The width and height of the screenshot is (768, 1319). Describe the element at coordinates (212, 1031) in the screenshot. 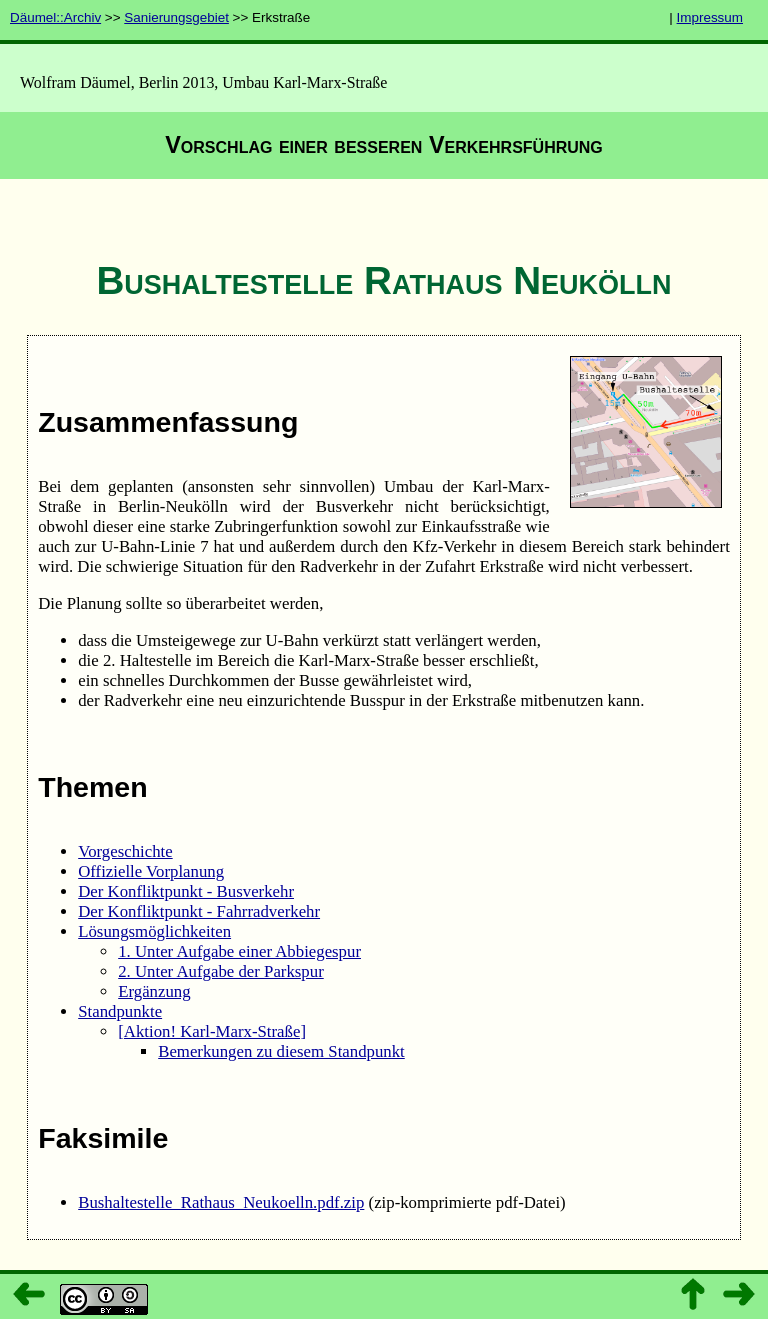

I see `[Aktion! Karl-Marx-Straße]` at that location.